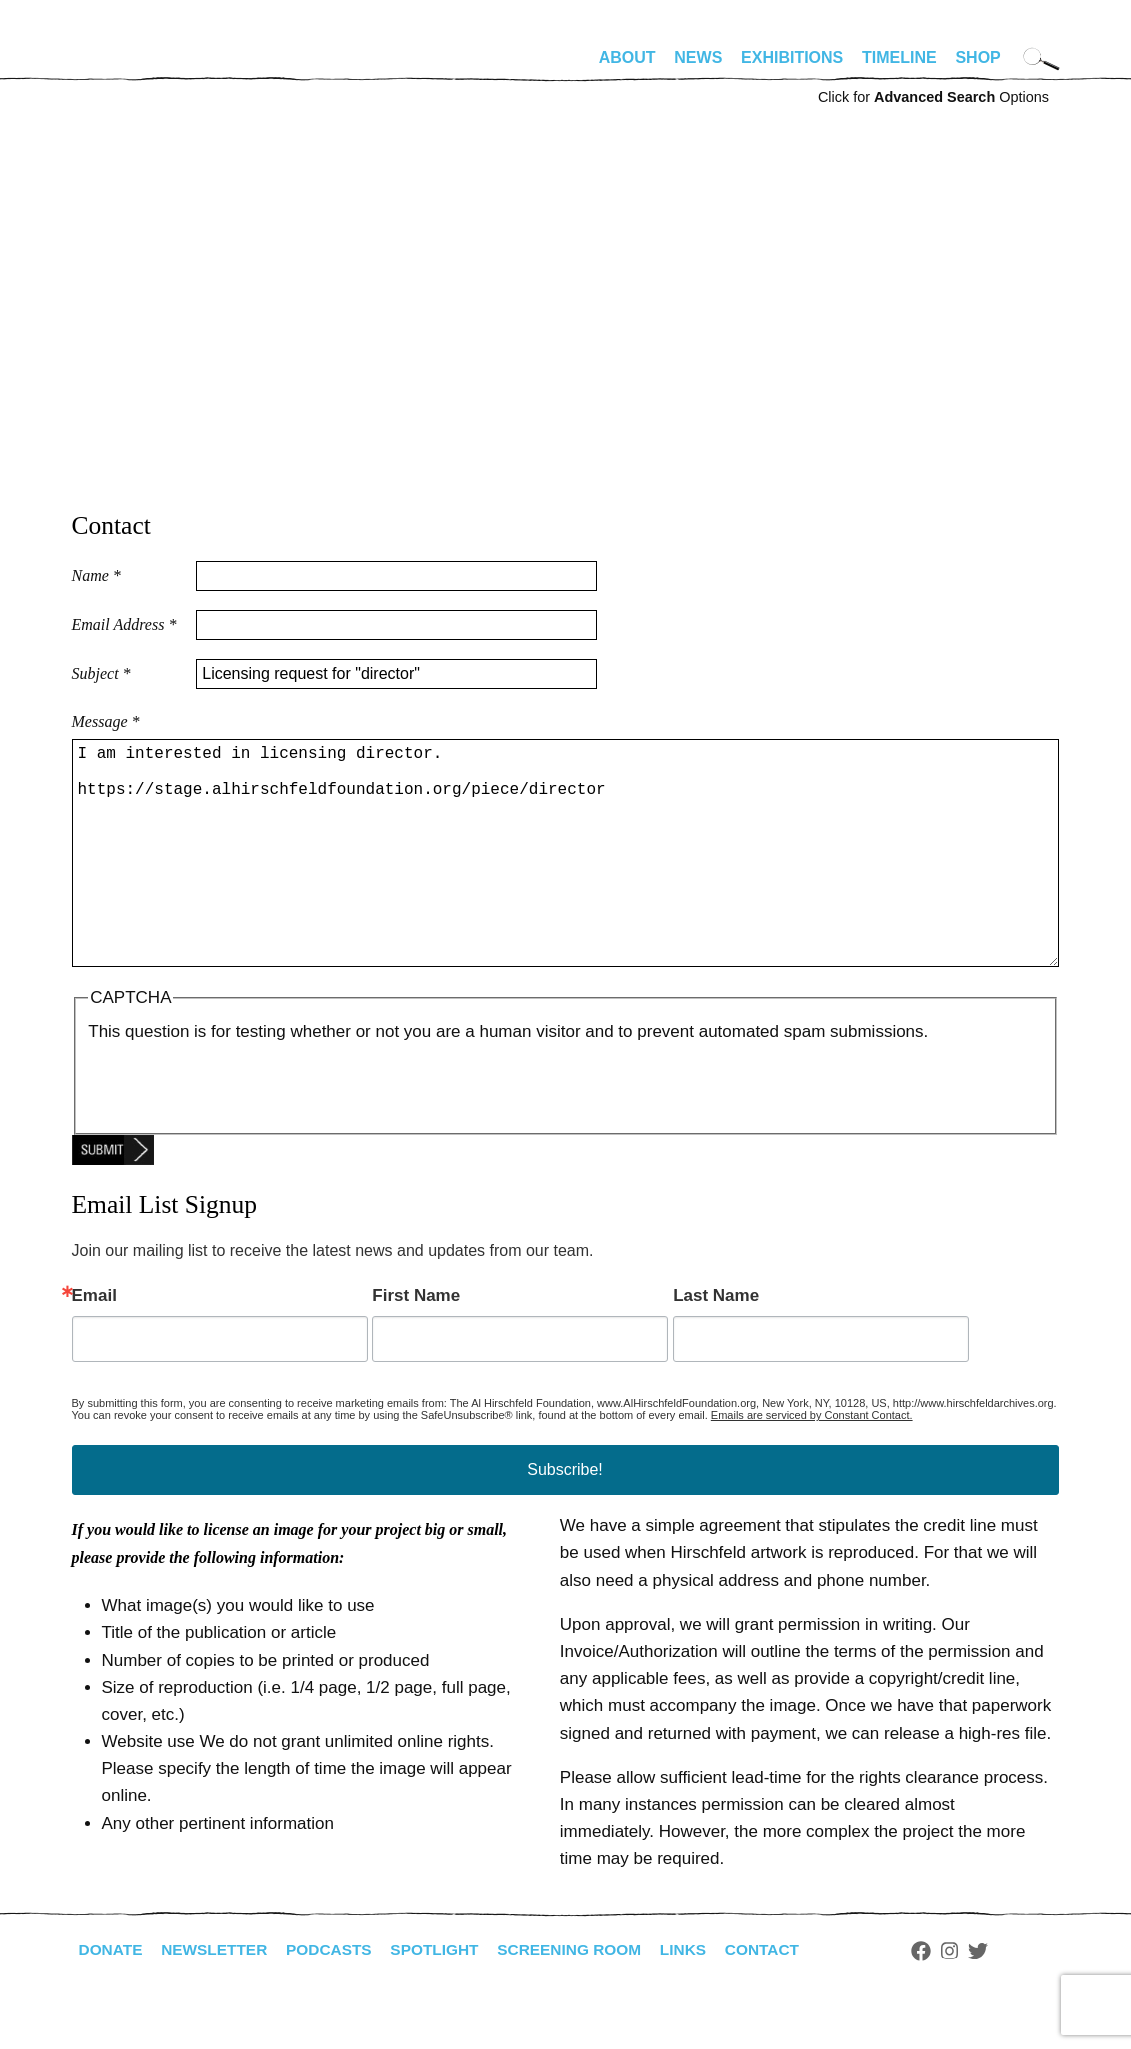  Describe the element at coordinates (899, 57) in the screenshot. I see `Timeline` at that location.